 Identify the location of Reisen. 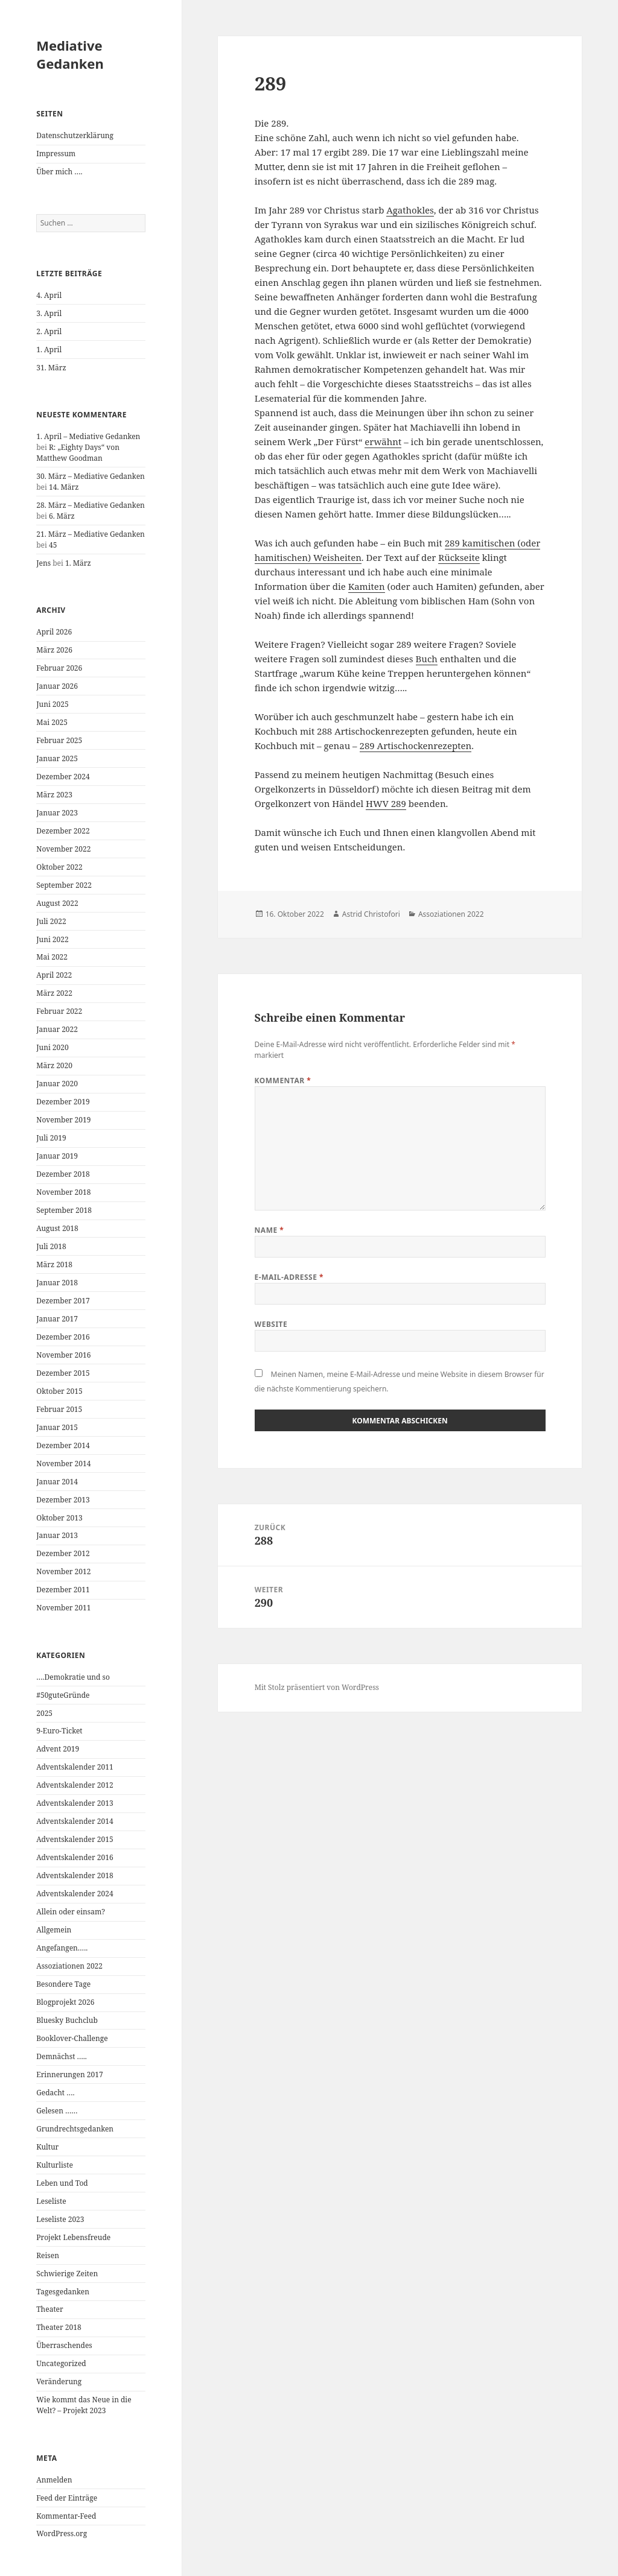
(47, 2255).